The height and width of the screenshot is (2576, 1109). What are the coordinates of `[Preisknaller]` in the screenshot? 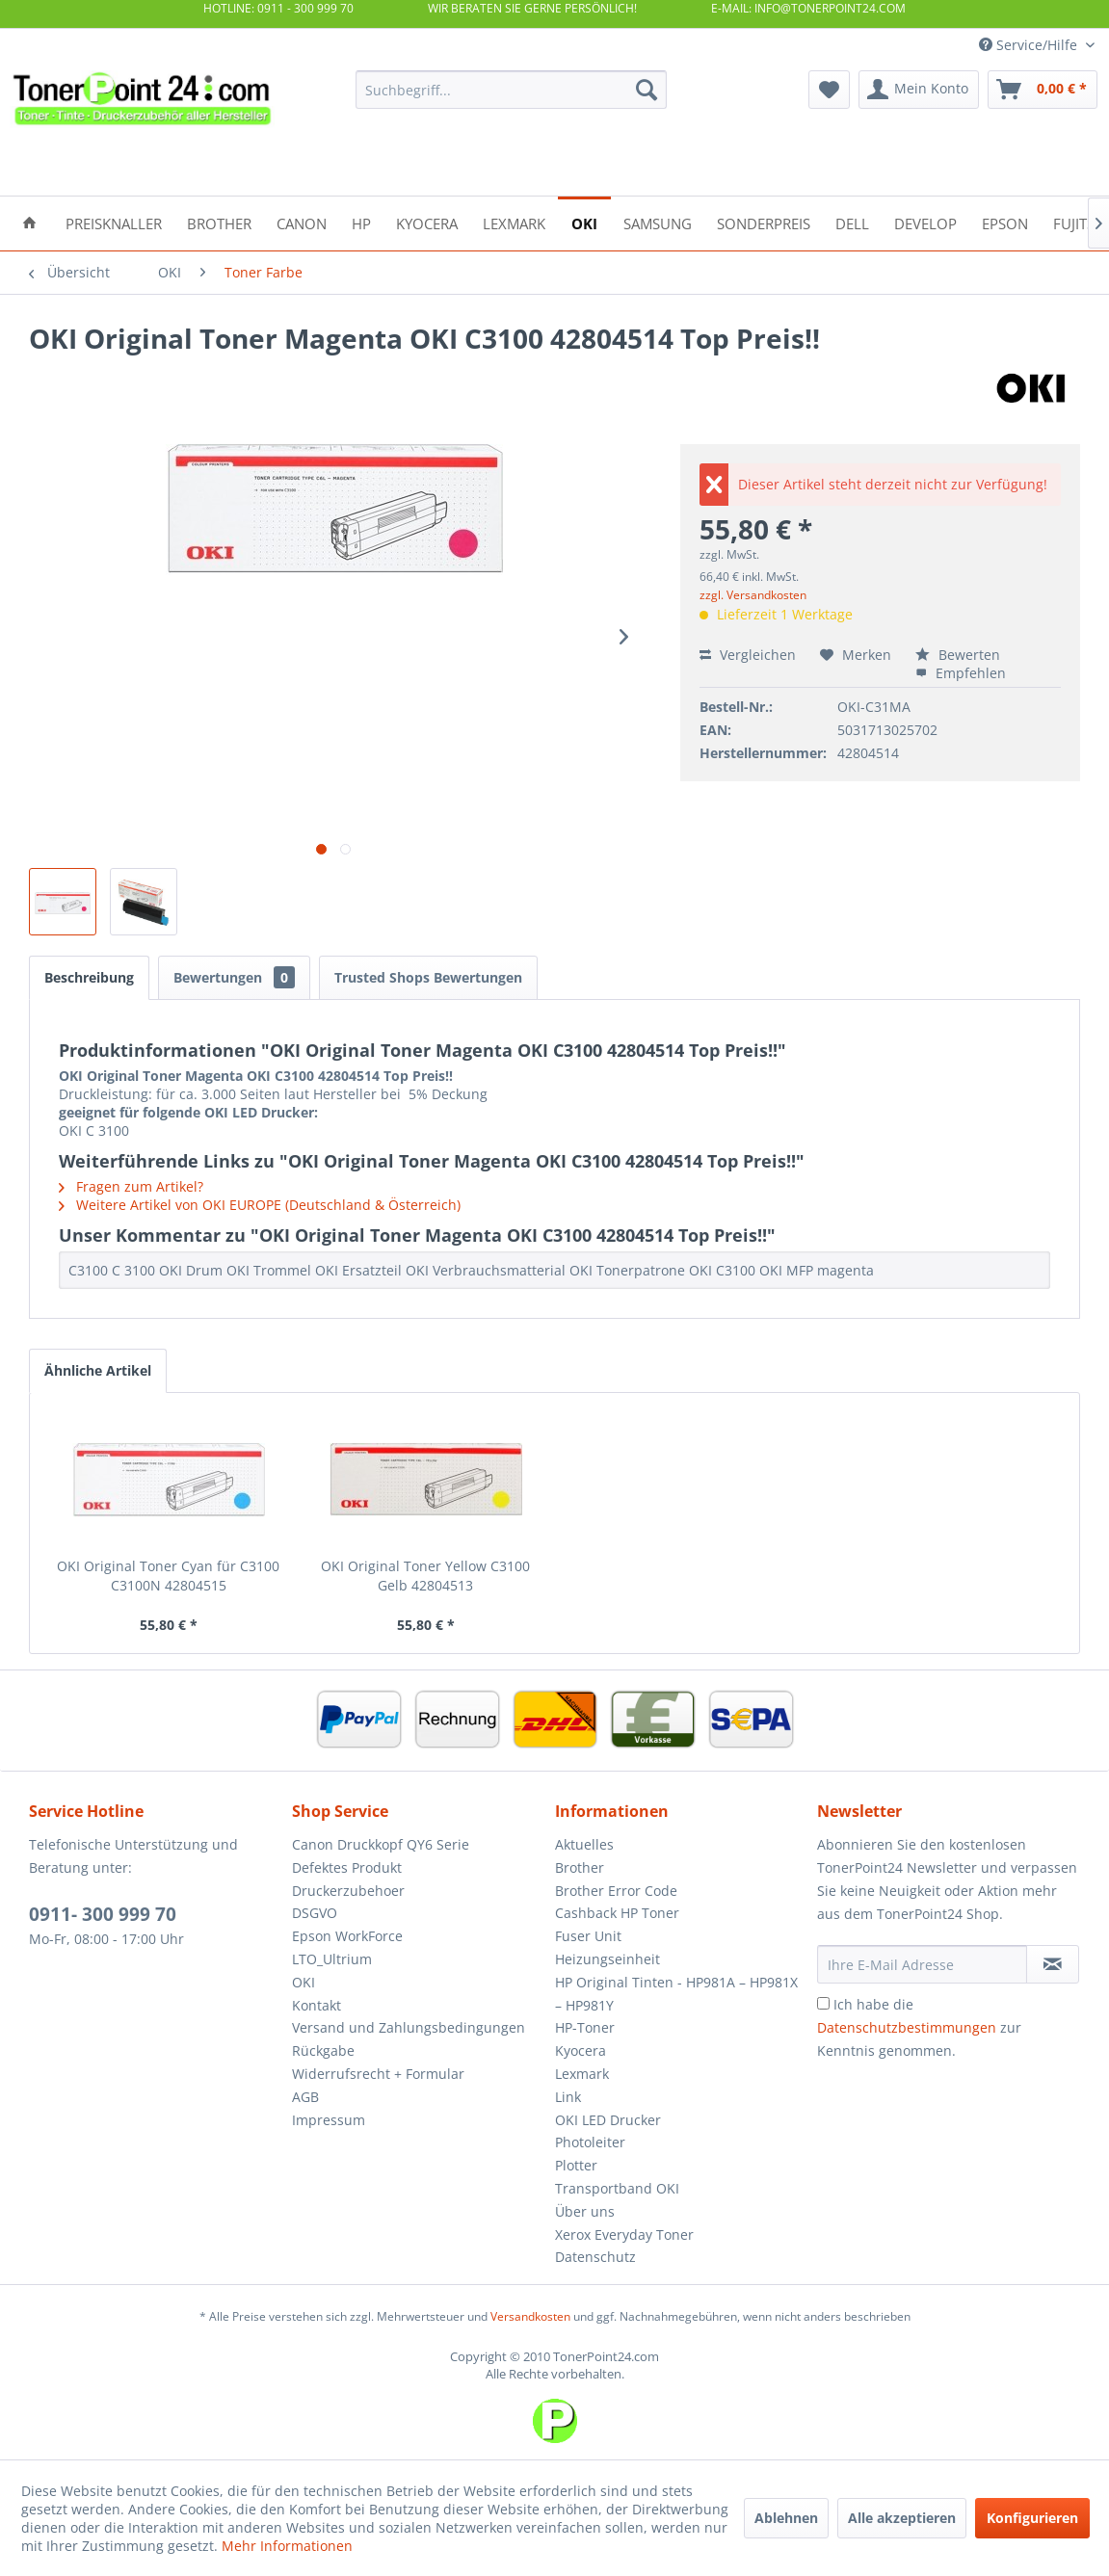 It's located at (113, 222).